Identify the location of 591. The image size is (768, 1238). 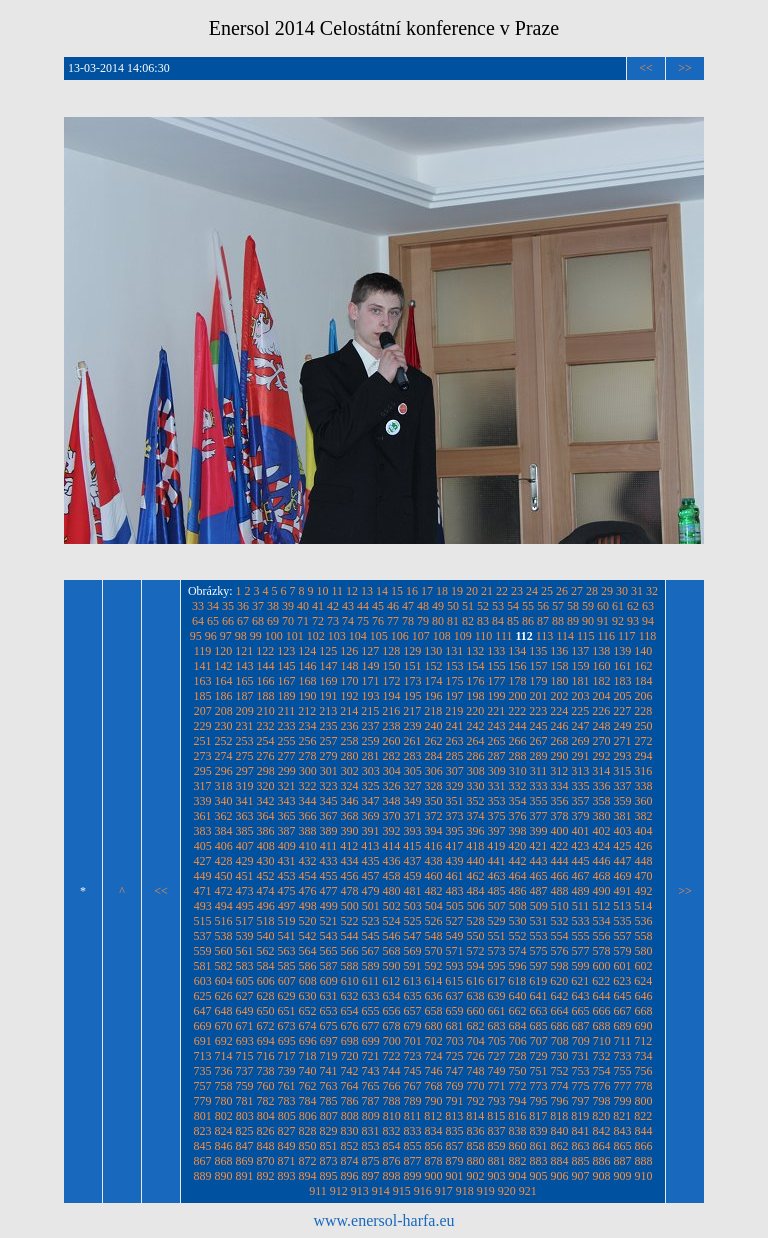
(413, 966).